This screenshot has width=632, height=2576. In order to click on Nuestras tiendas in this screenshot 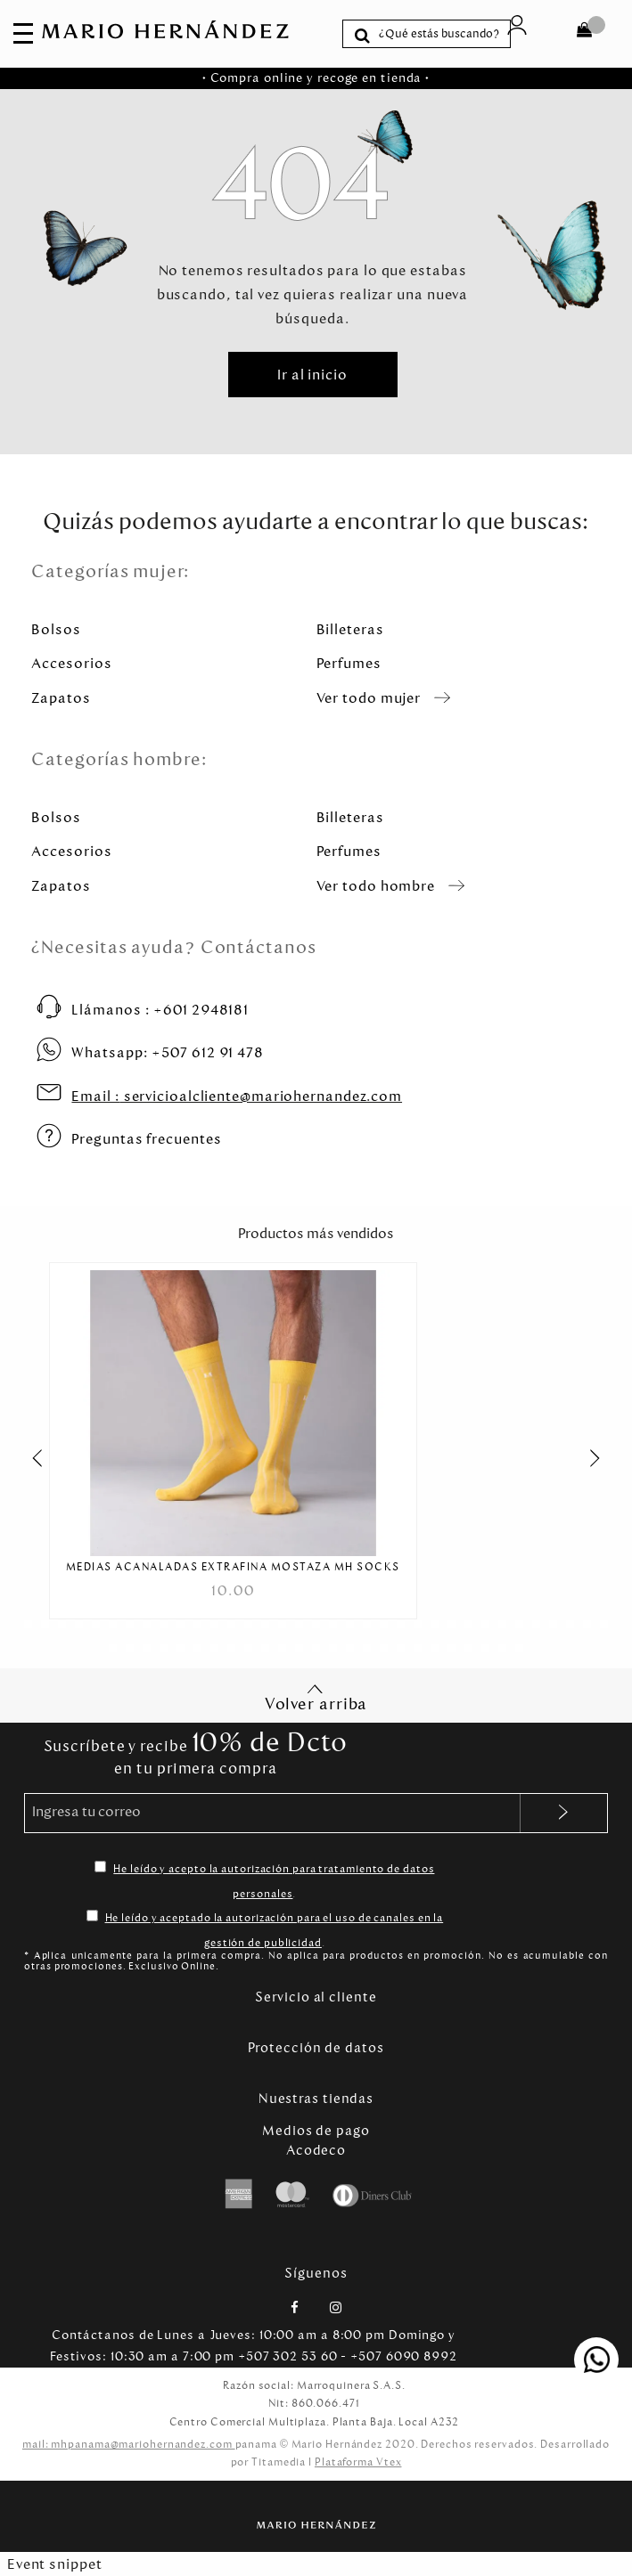, I will do `click(316, 2098)`.